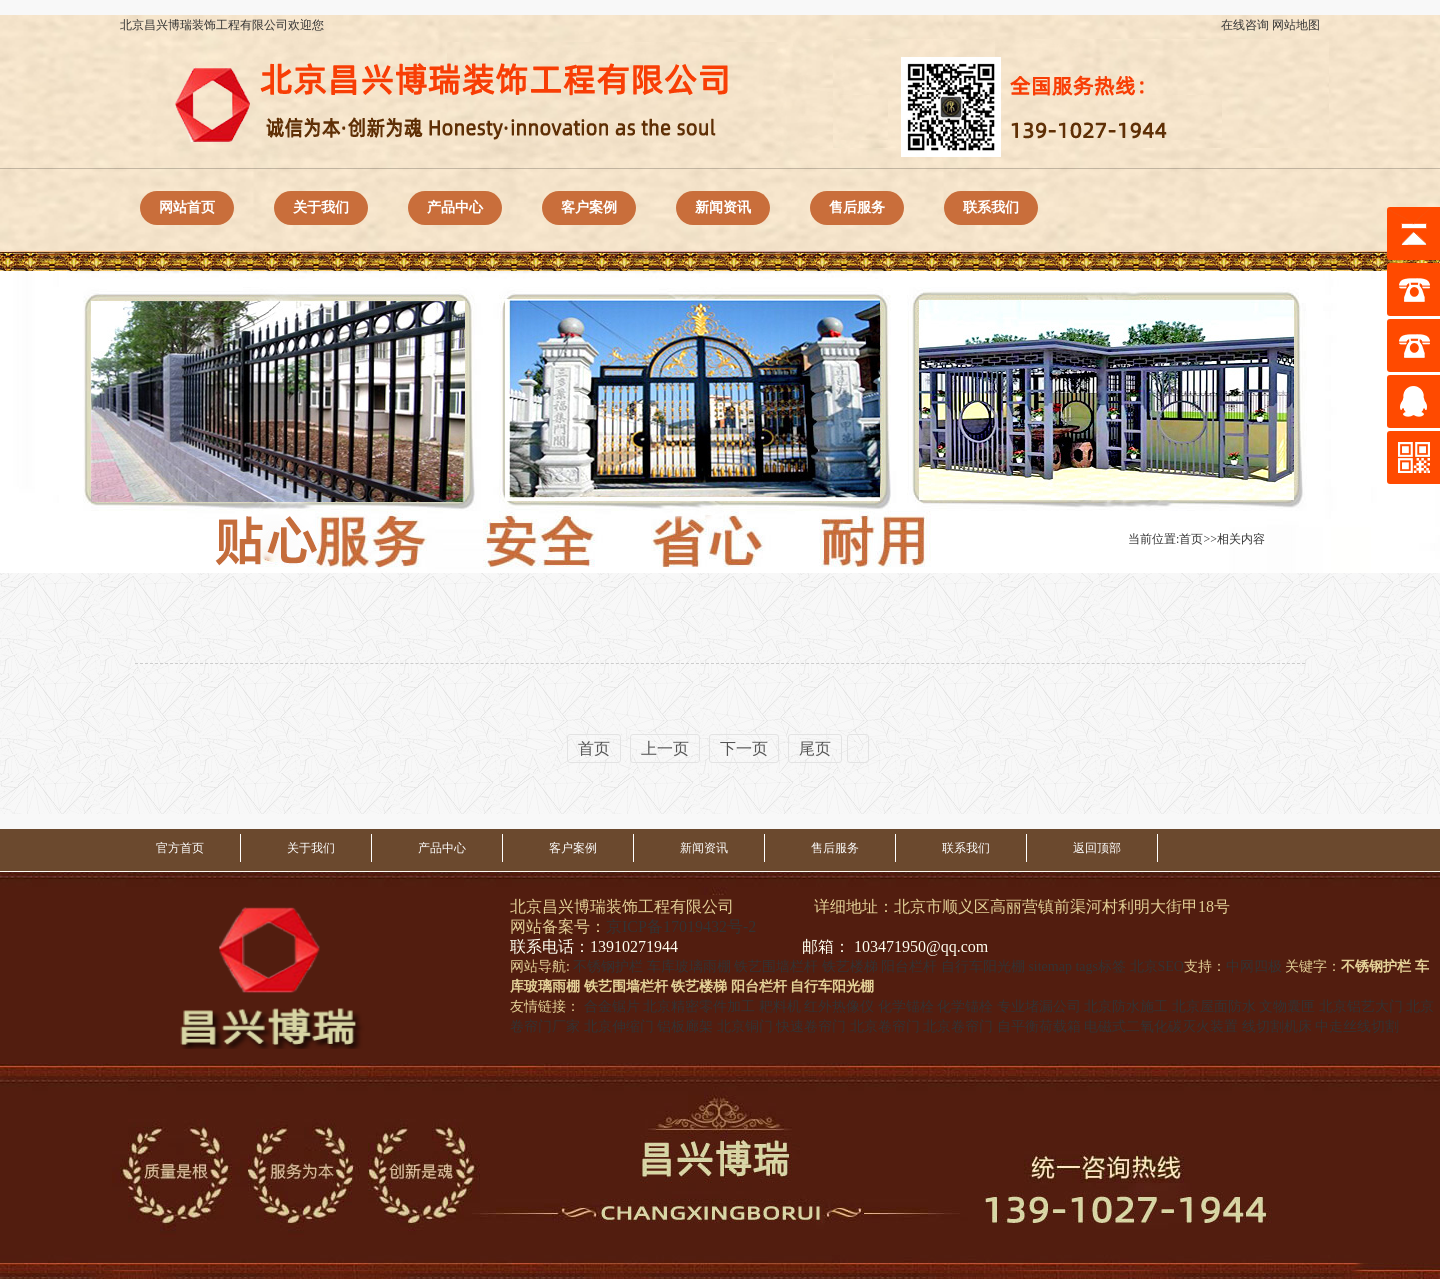 The image size is (1440, 1279). What do you see at coordinates (745, 1026) in the screenshot?
I see `北京铜门` at bounding box center [745, 1026].